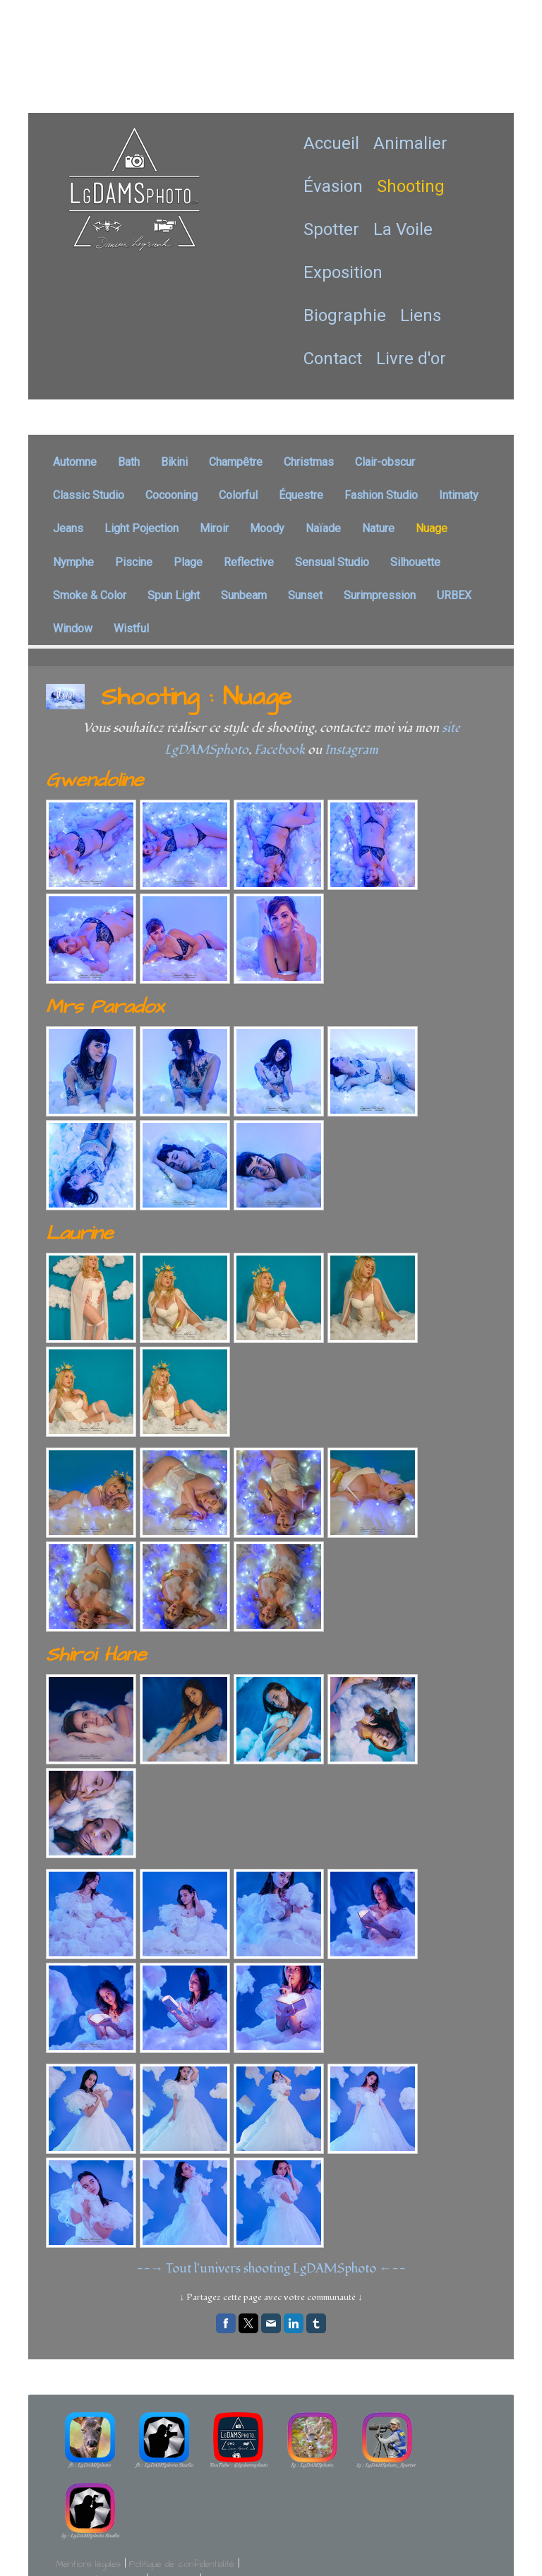  What do you see at coordinates (129, 462) in the screenshot?
I see `Bath` at bounding box center [129, 462].